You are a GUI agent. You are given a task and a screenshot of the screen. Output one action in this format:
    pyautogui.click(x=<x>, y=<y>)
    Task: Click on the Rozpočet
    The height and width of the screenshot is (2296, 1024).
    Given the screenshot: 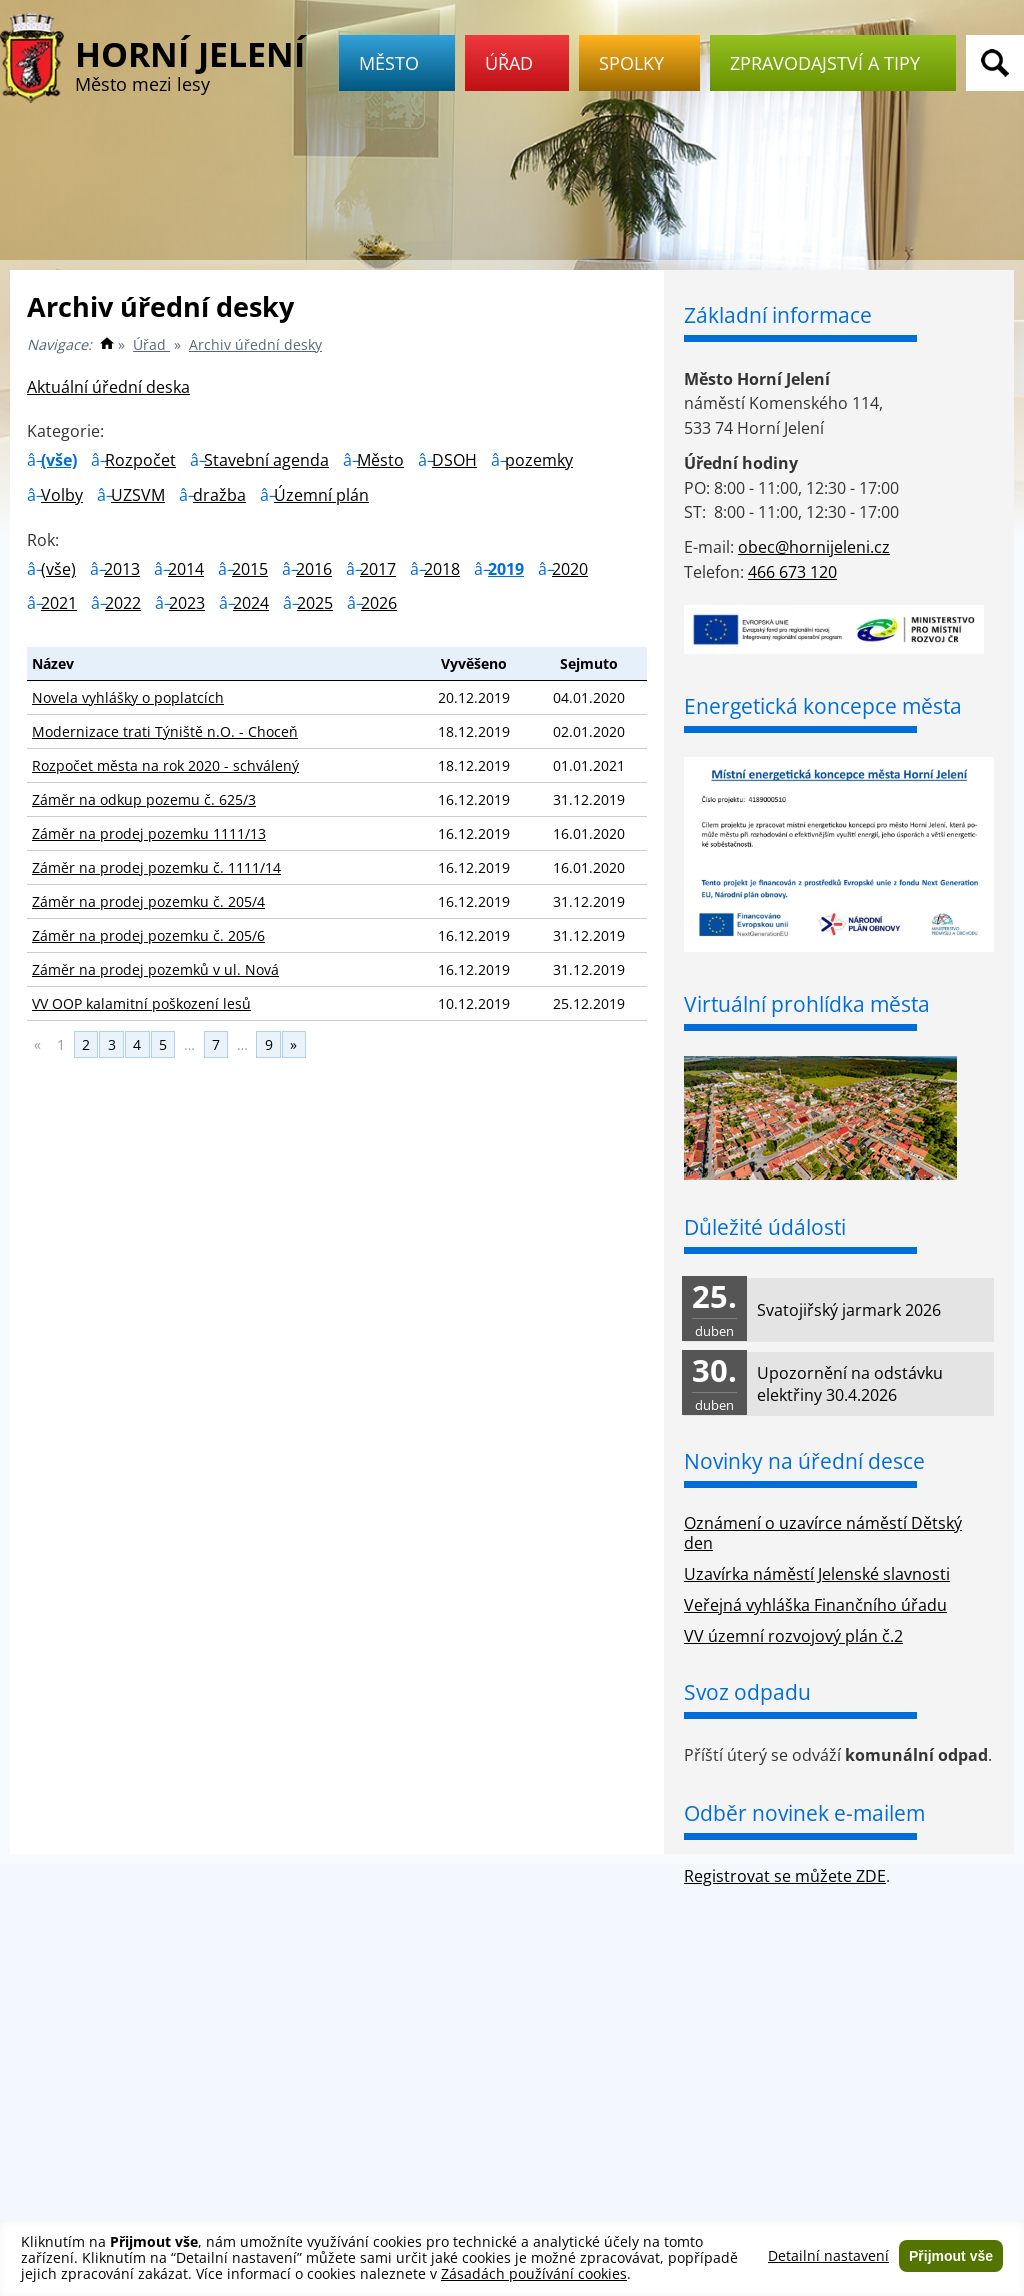 What is the action you would take?
    pyautogui.click(x=140, y=460)
    